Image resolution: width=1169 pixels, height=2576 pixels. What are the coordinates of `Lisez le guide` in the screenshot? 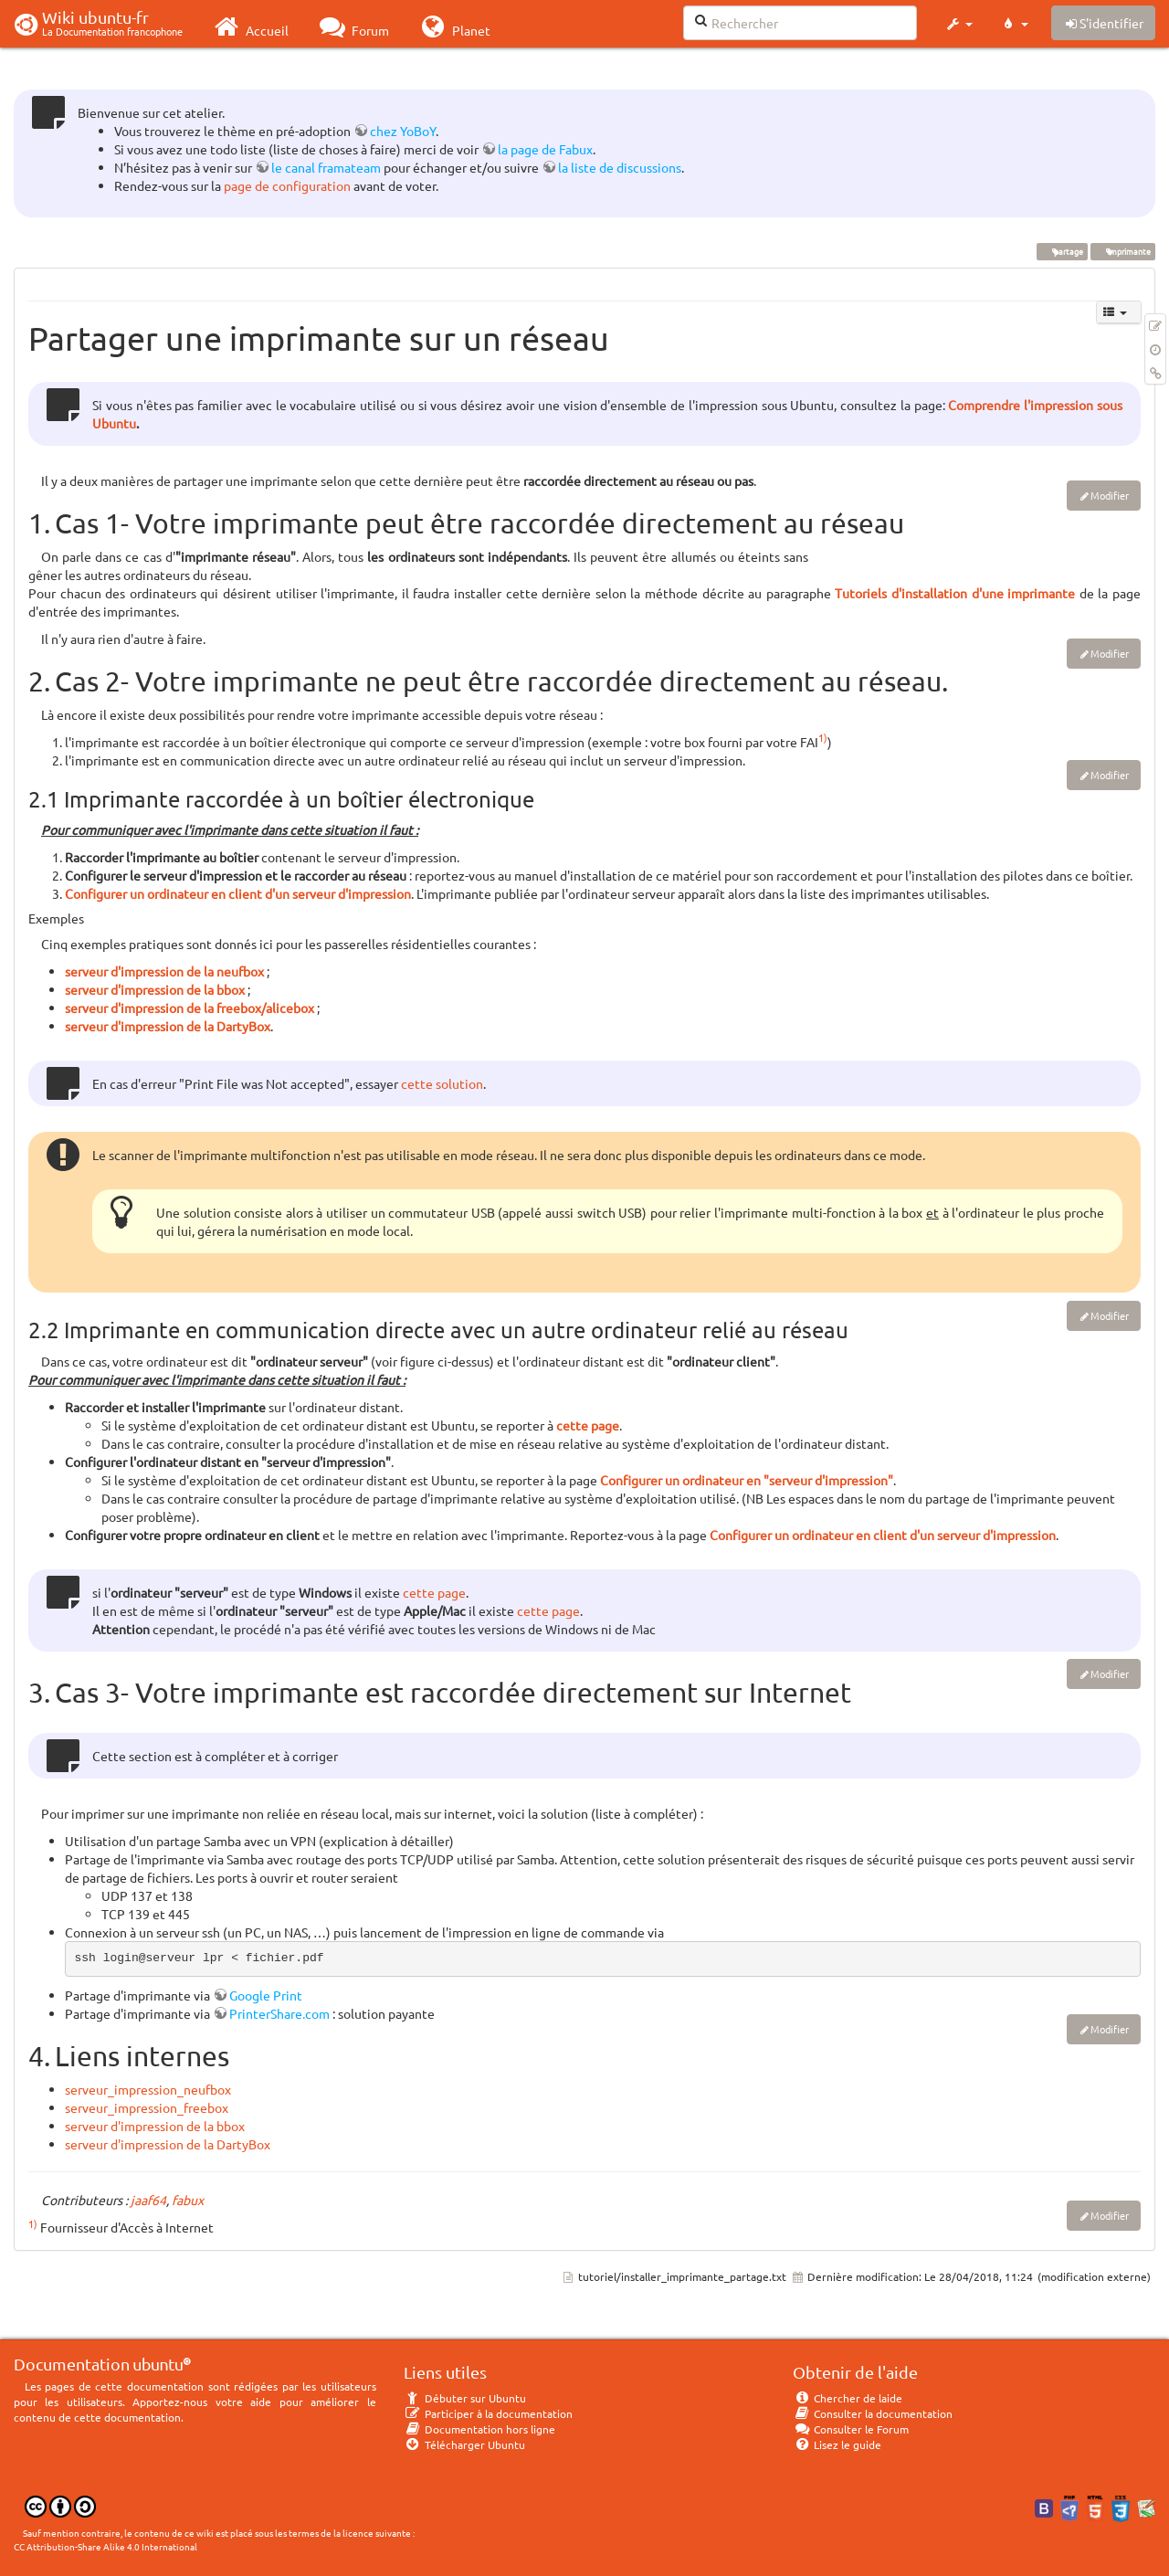 It's located at (837, 2444).